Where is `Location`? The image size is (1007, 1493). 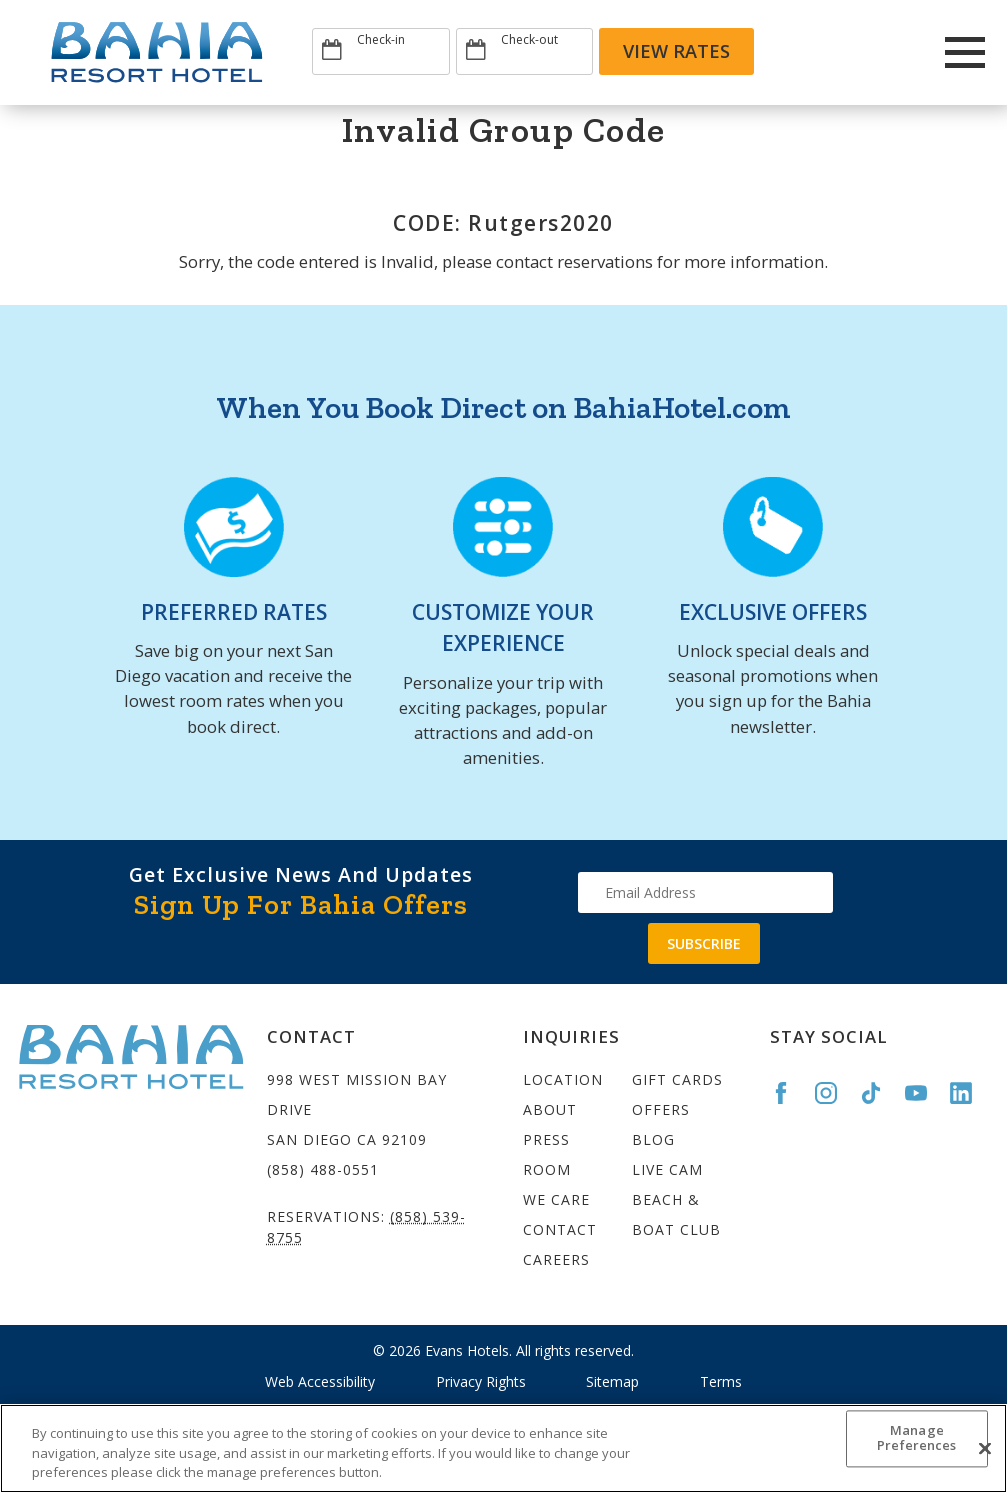
Location is located at coordinates (563, 1079).